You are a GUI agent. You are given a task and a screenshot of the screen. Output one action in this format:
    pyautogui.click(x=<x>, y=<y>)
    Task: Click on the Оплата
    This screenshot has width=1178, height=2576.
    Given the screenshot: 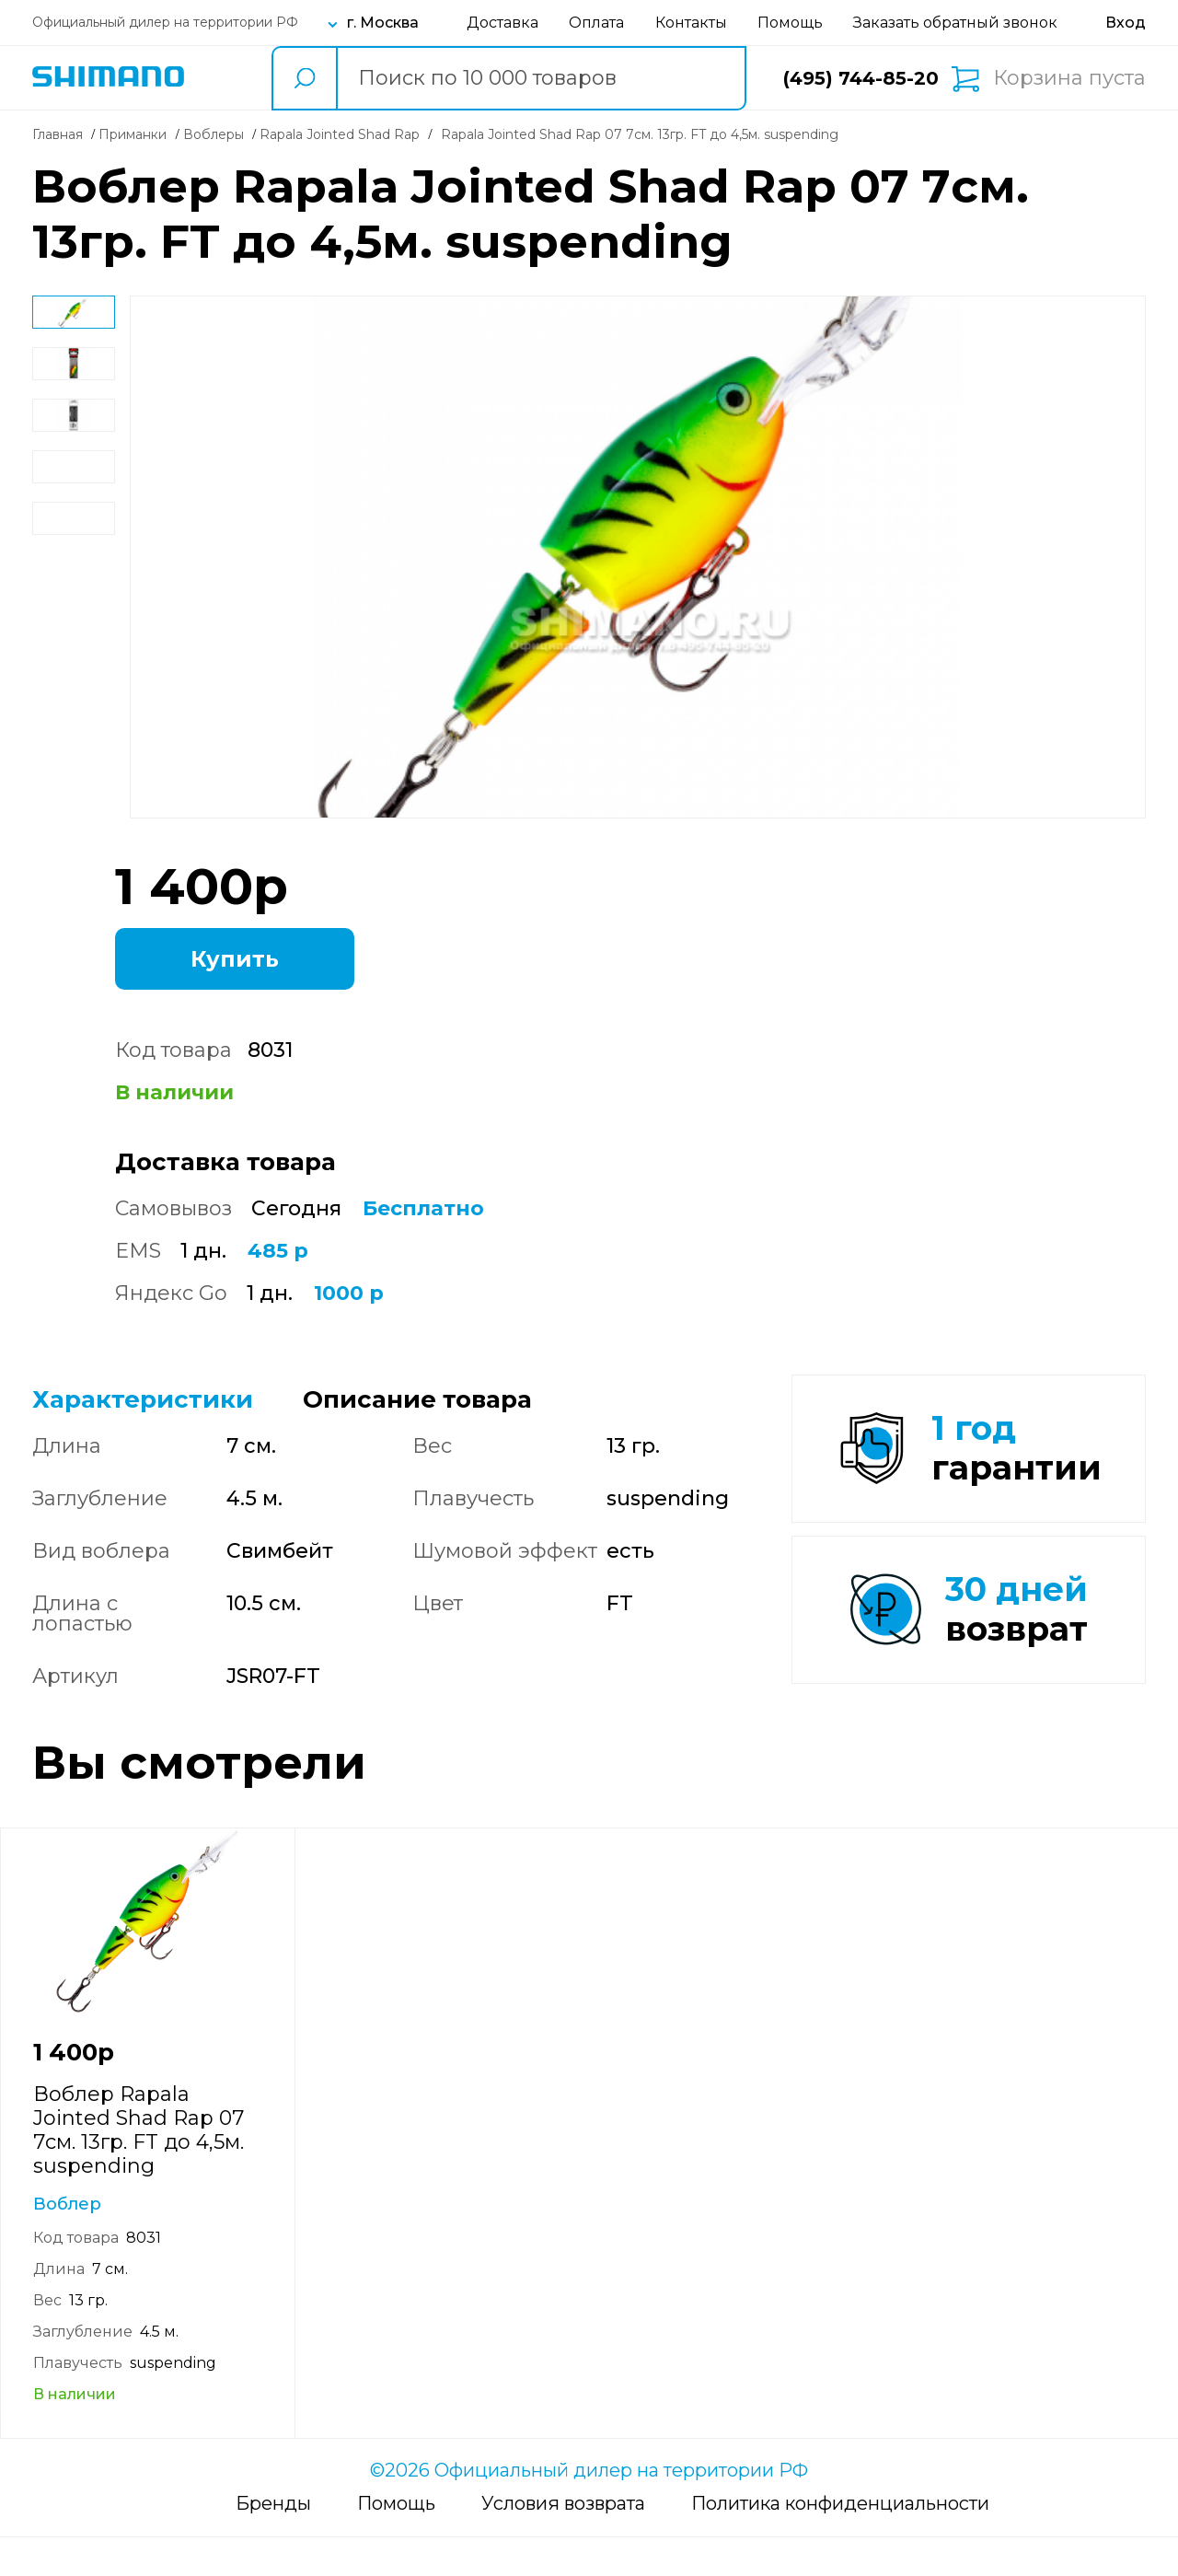 What is the action you would take?
    pyautogui.click(x=596, y=22)
    